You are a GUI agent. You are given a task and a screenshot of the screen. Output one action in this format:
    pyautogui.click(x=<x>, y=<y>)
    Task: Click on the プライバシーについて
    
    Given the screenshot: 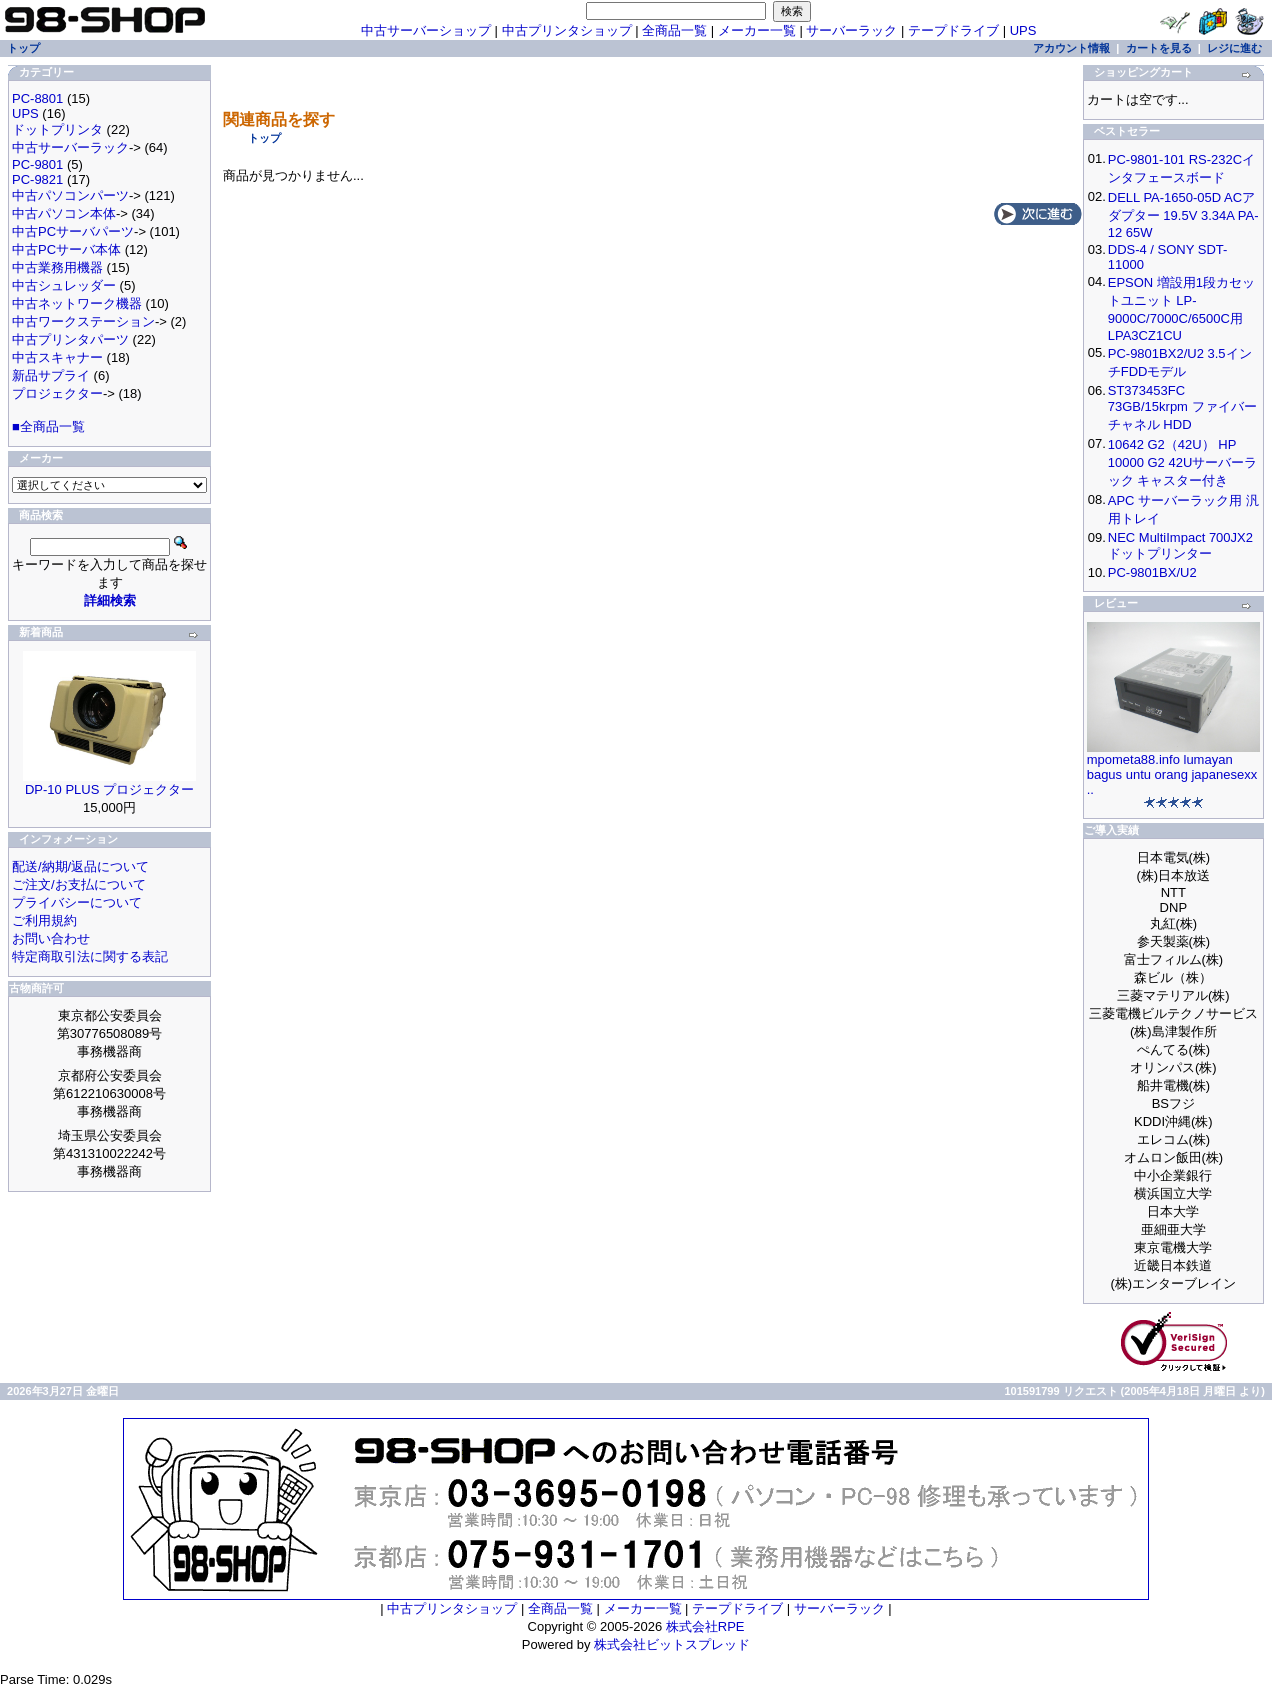 What is the action you would take?
    pyautogui.click(x=77, y=902)
    